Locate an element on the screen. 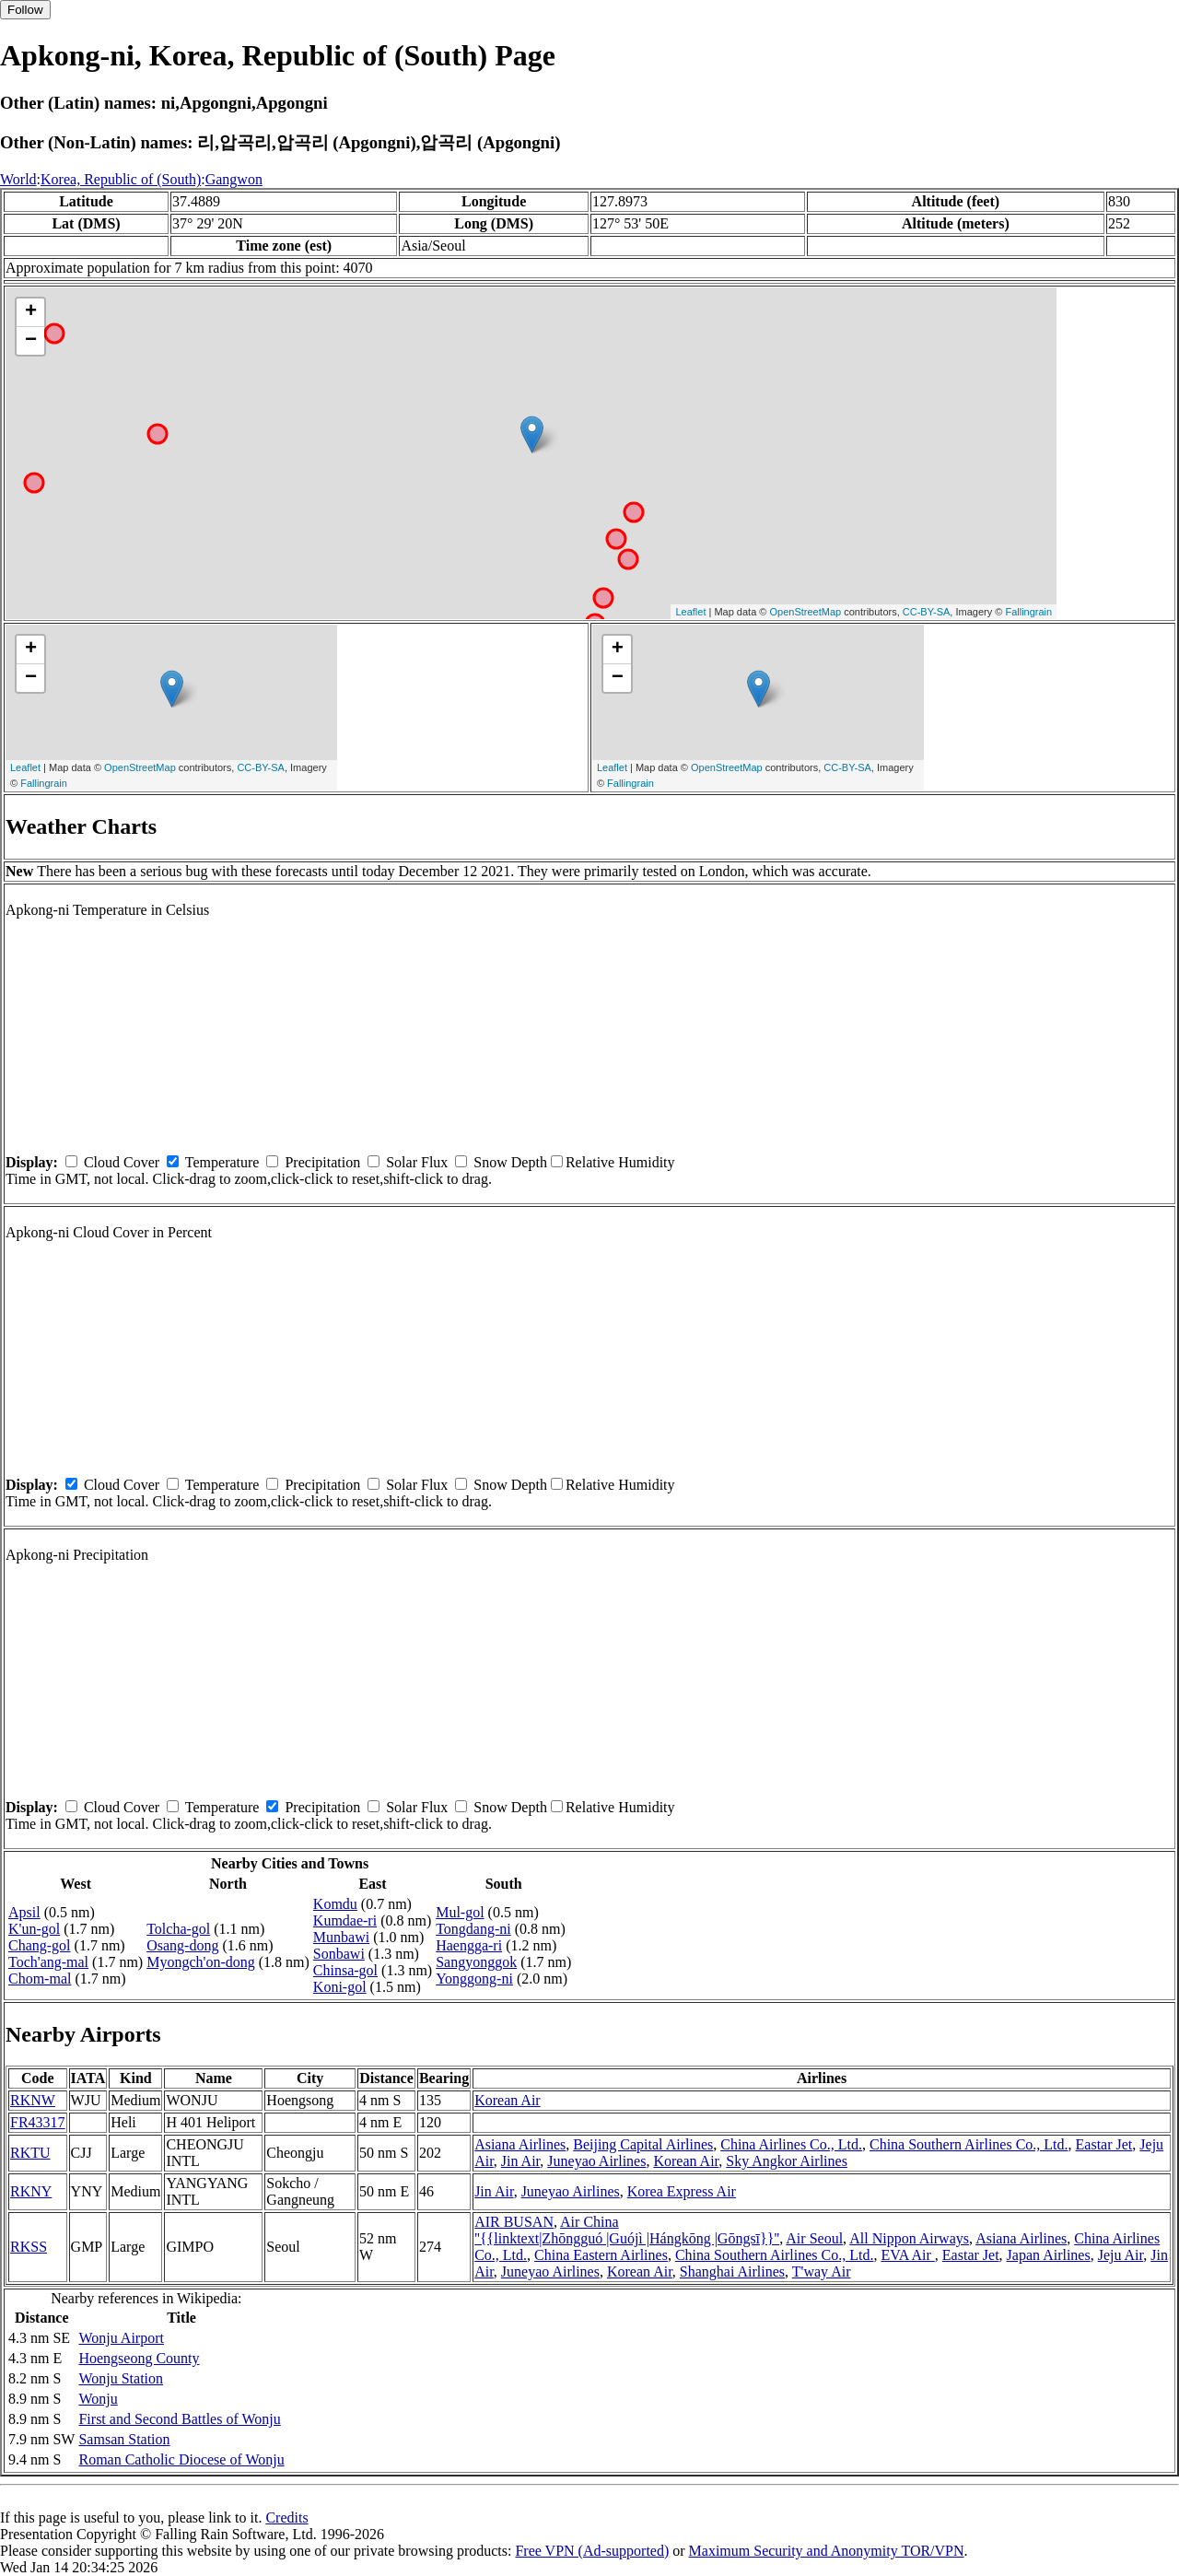 The width and height of the screenshot is (1179, 2576). Credits is located at coordinates (286, 2517).